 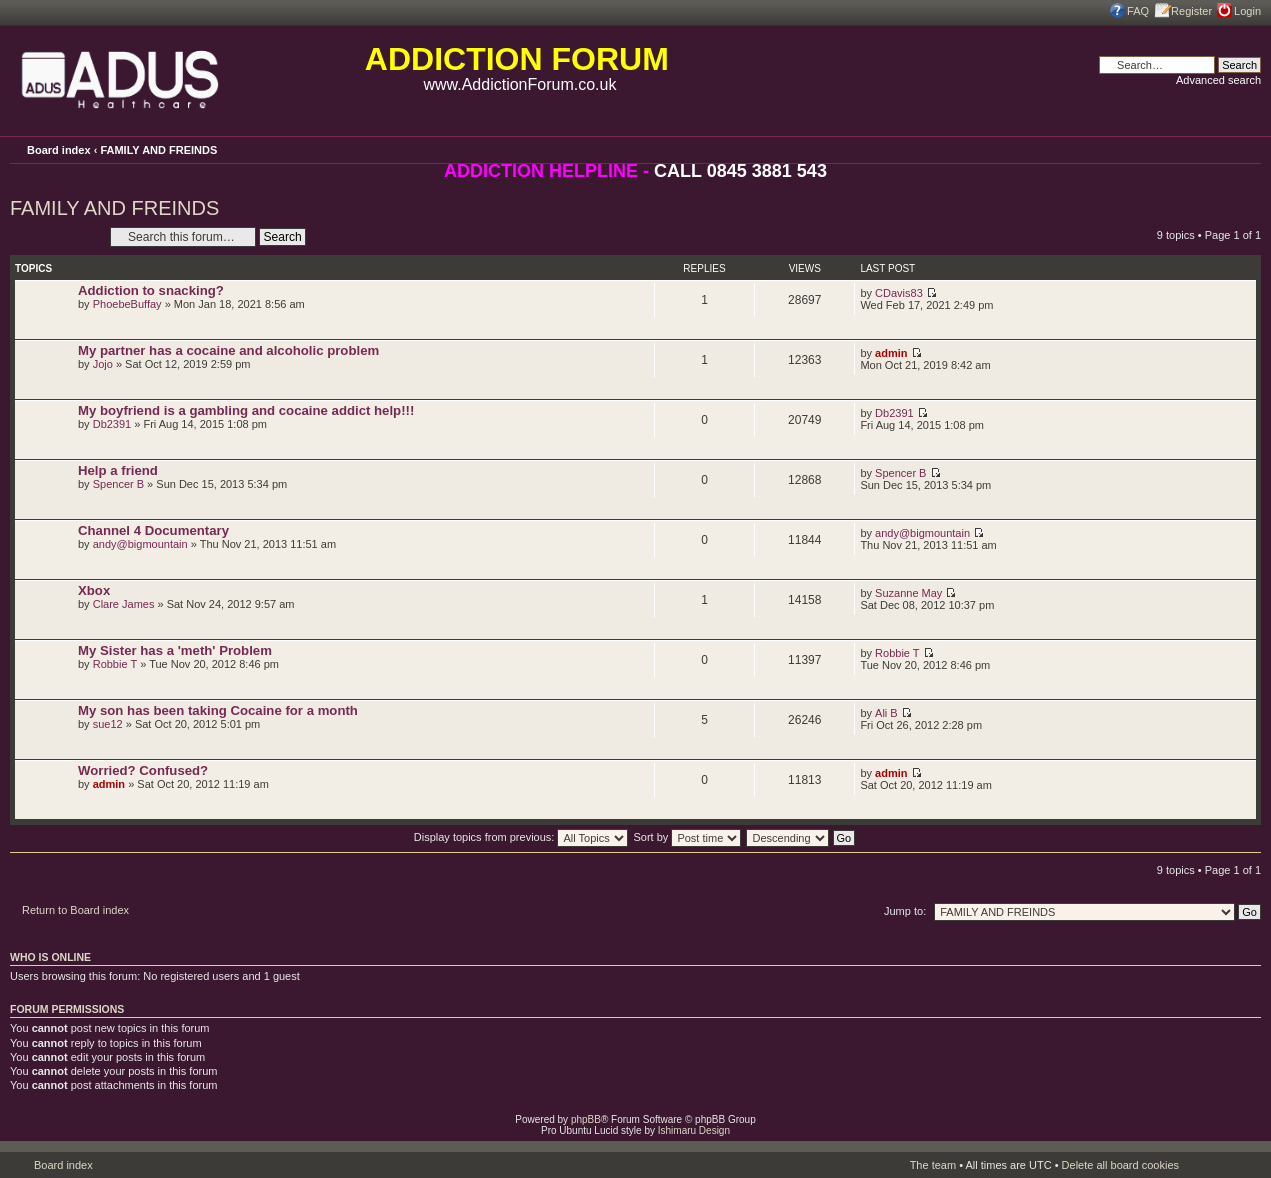 I want to click on Advanced search, so click(x=1218, y=80).